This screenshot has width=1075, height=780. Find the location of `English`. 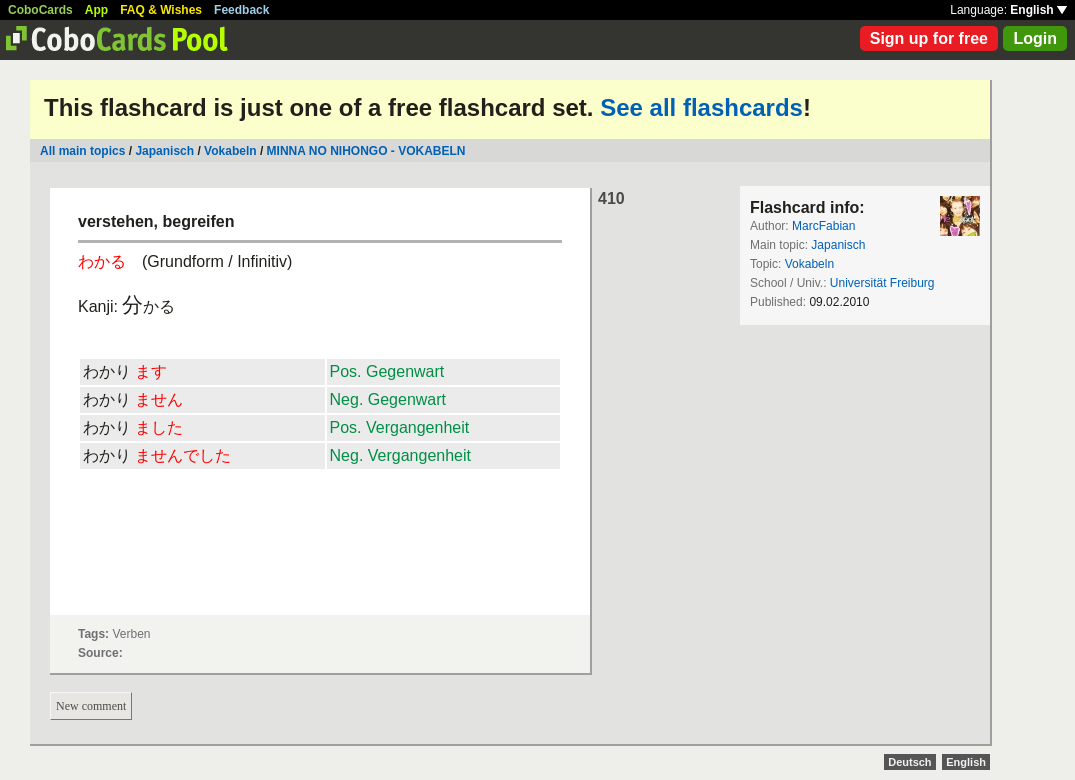

English is located at coordinates (1038, 10).